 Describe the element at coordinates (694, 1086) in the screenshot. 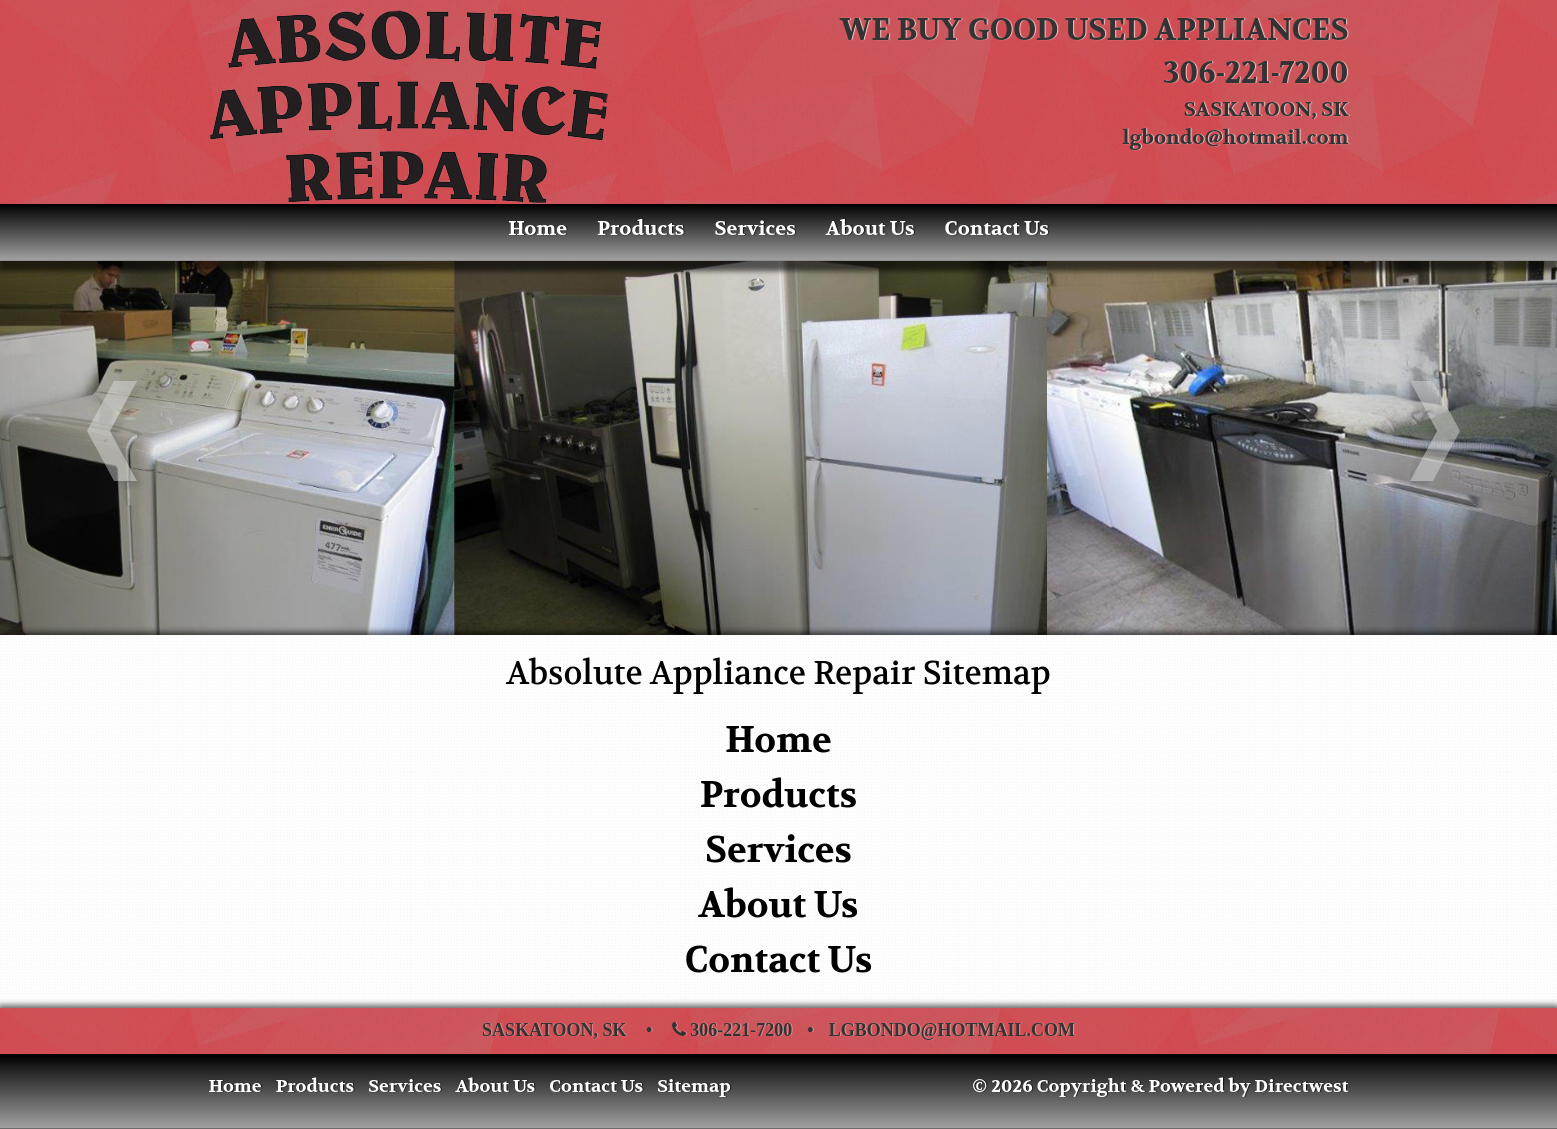

I see `Sitemap` at that location.